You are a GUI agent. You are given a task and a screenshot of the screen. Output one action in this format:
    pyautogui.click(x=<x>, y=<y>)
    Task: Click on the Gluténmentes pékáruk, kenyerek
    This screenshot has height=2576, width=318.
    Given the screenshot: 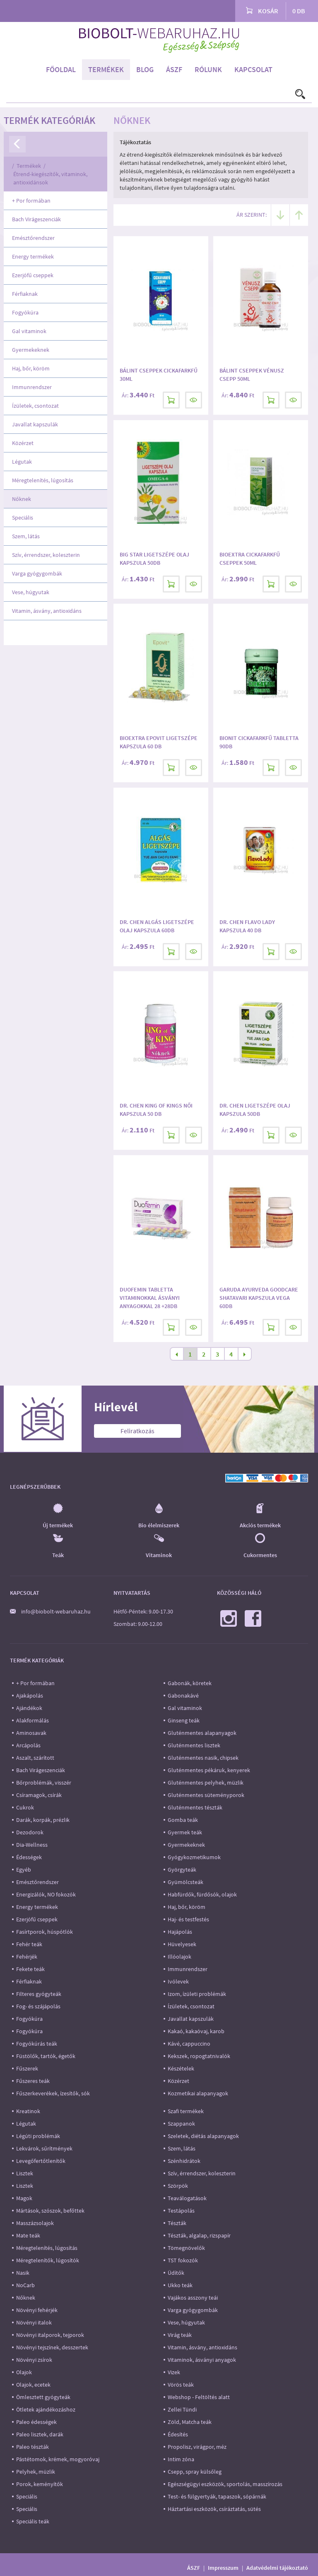 What is the action you would take?
    pyautogui.click(x=209, y=1770)
    